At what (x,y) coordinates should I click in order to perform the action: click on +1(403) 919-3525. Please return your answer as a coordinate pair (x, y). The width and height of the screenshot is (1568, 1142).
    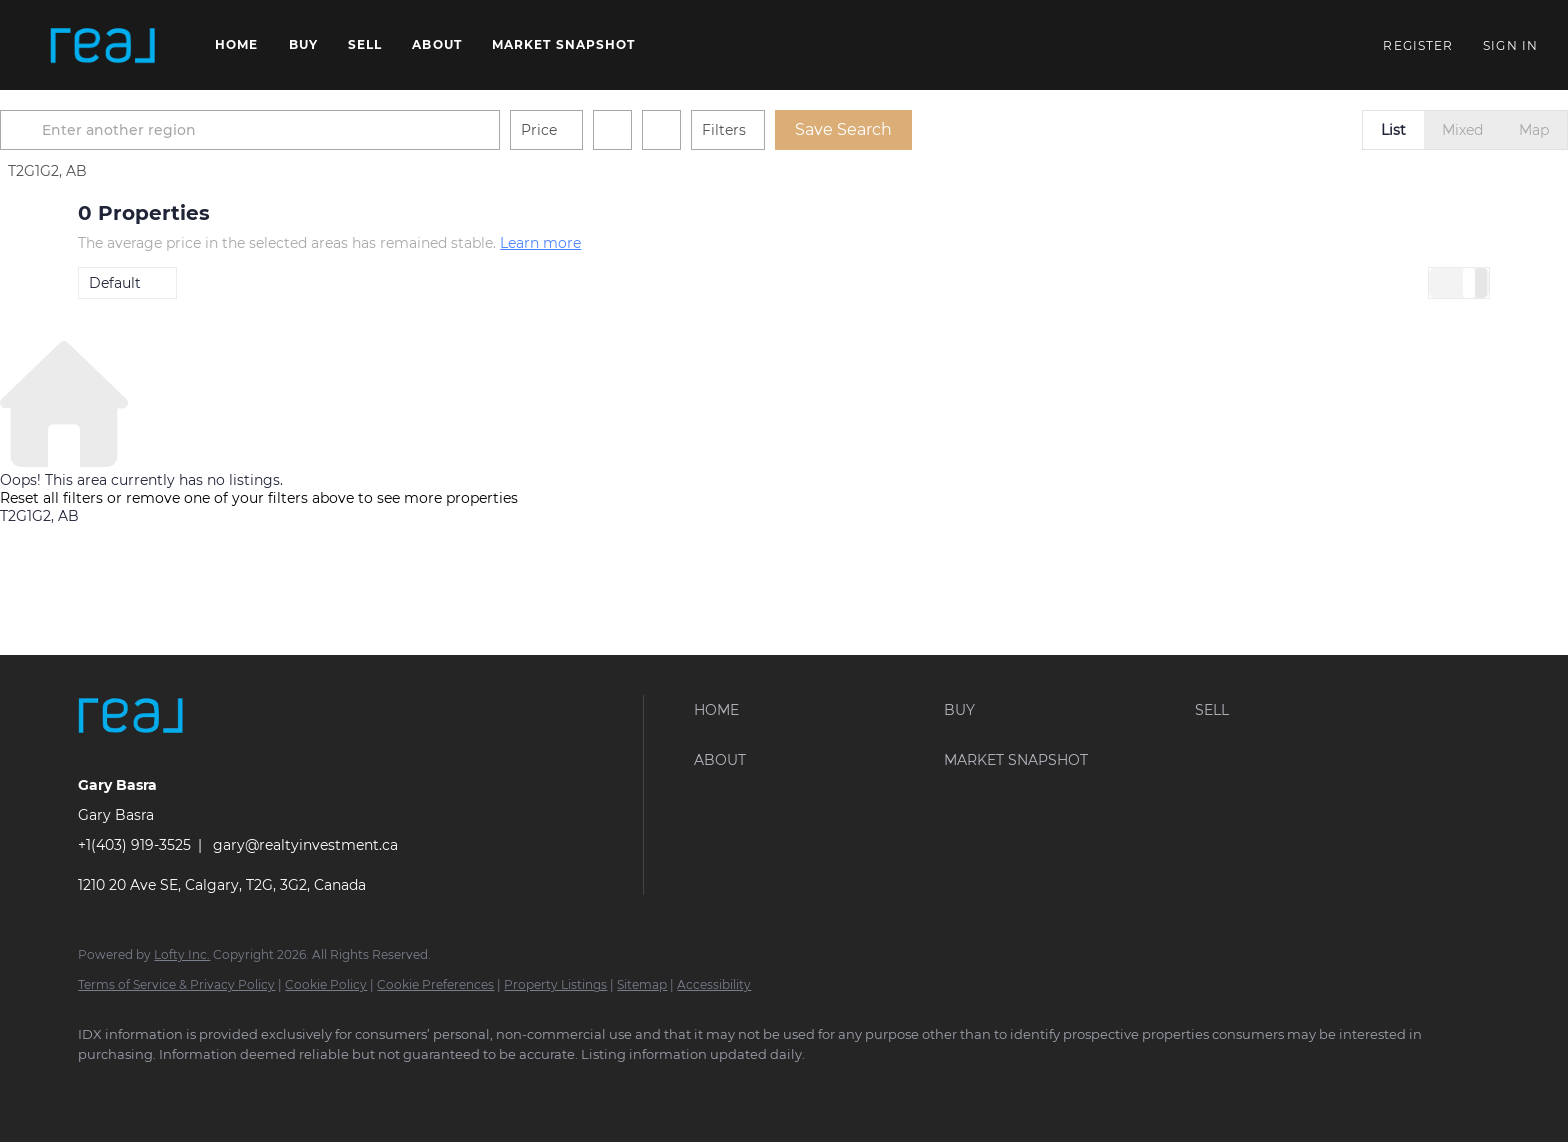
    Looking at the image, I should click on (134, 845).